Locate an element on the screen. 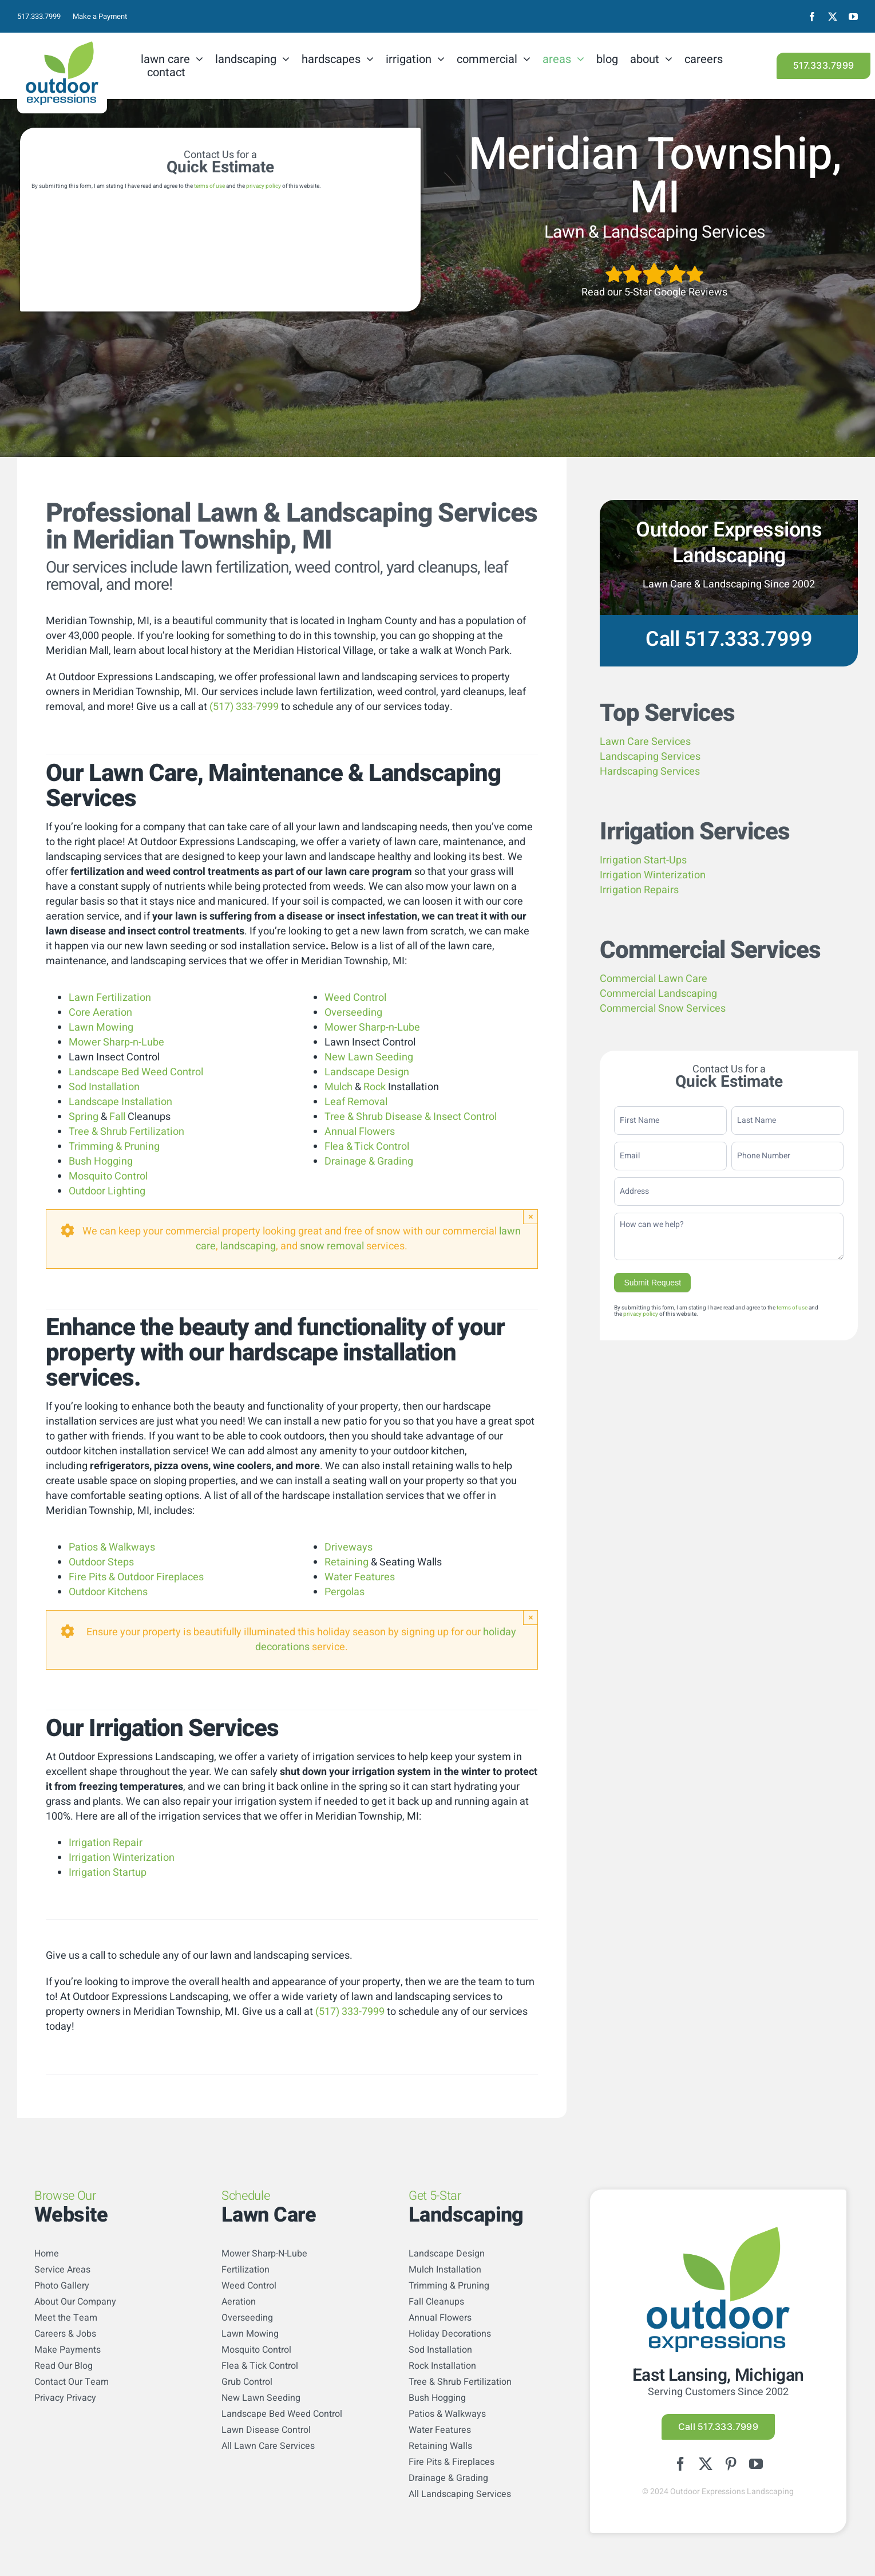 The image size is (875, 2576). Landscape Installation is located at coordinates (120, 1102).